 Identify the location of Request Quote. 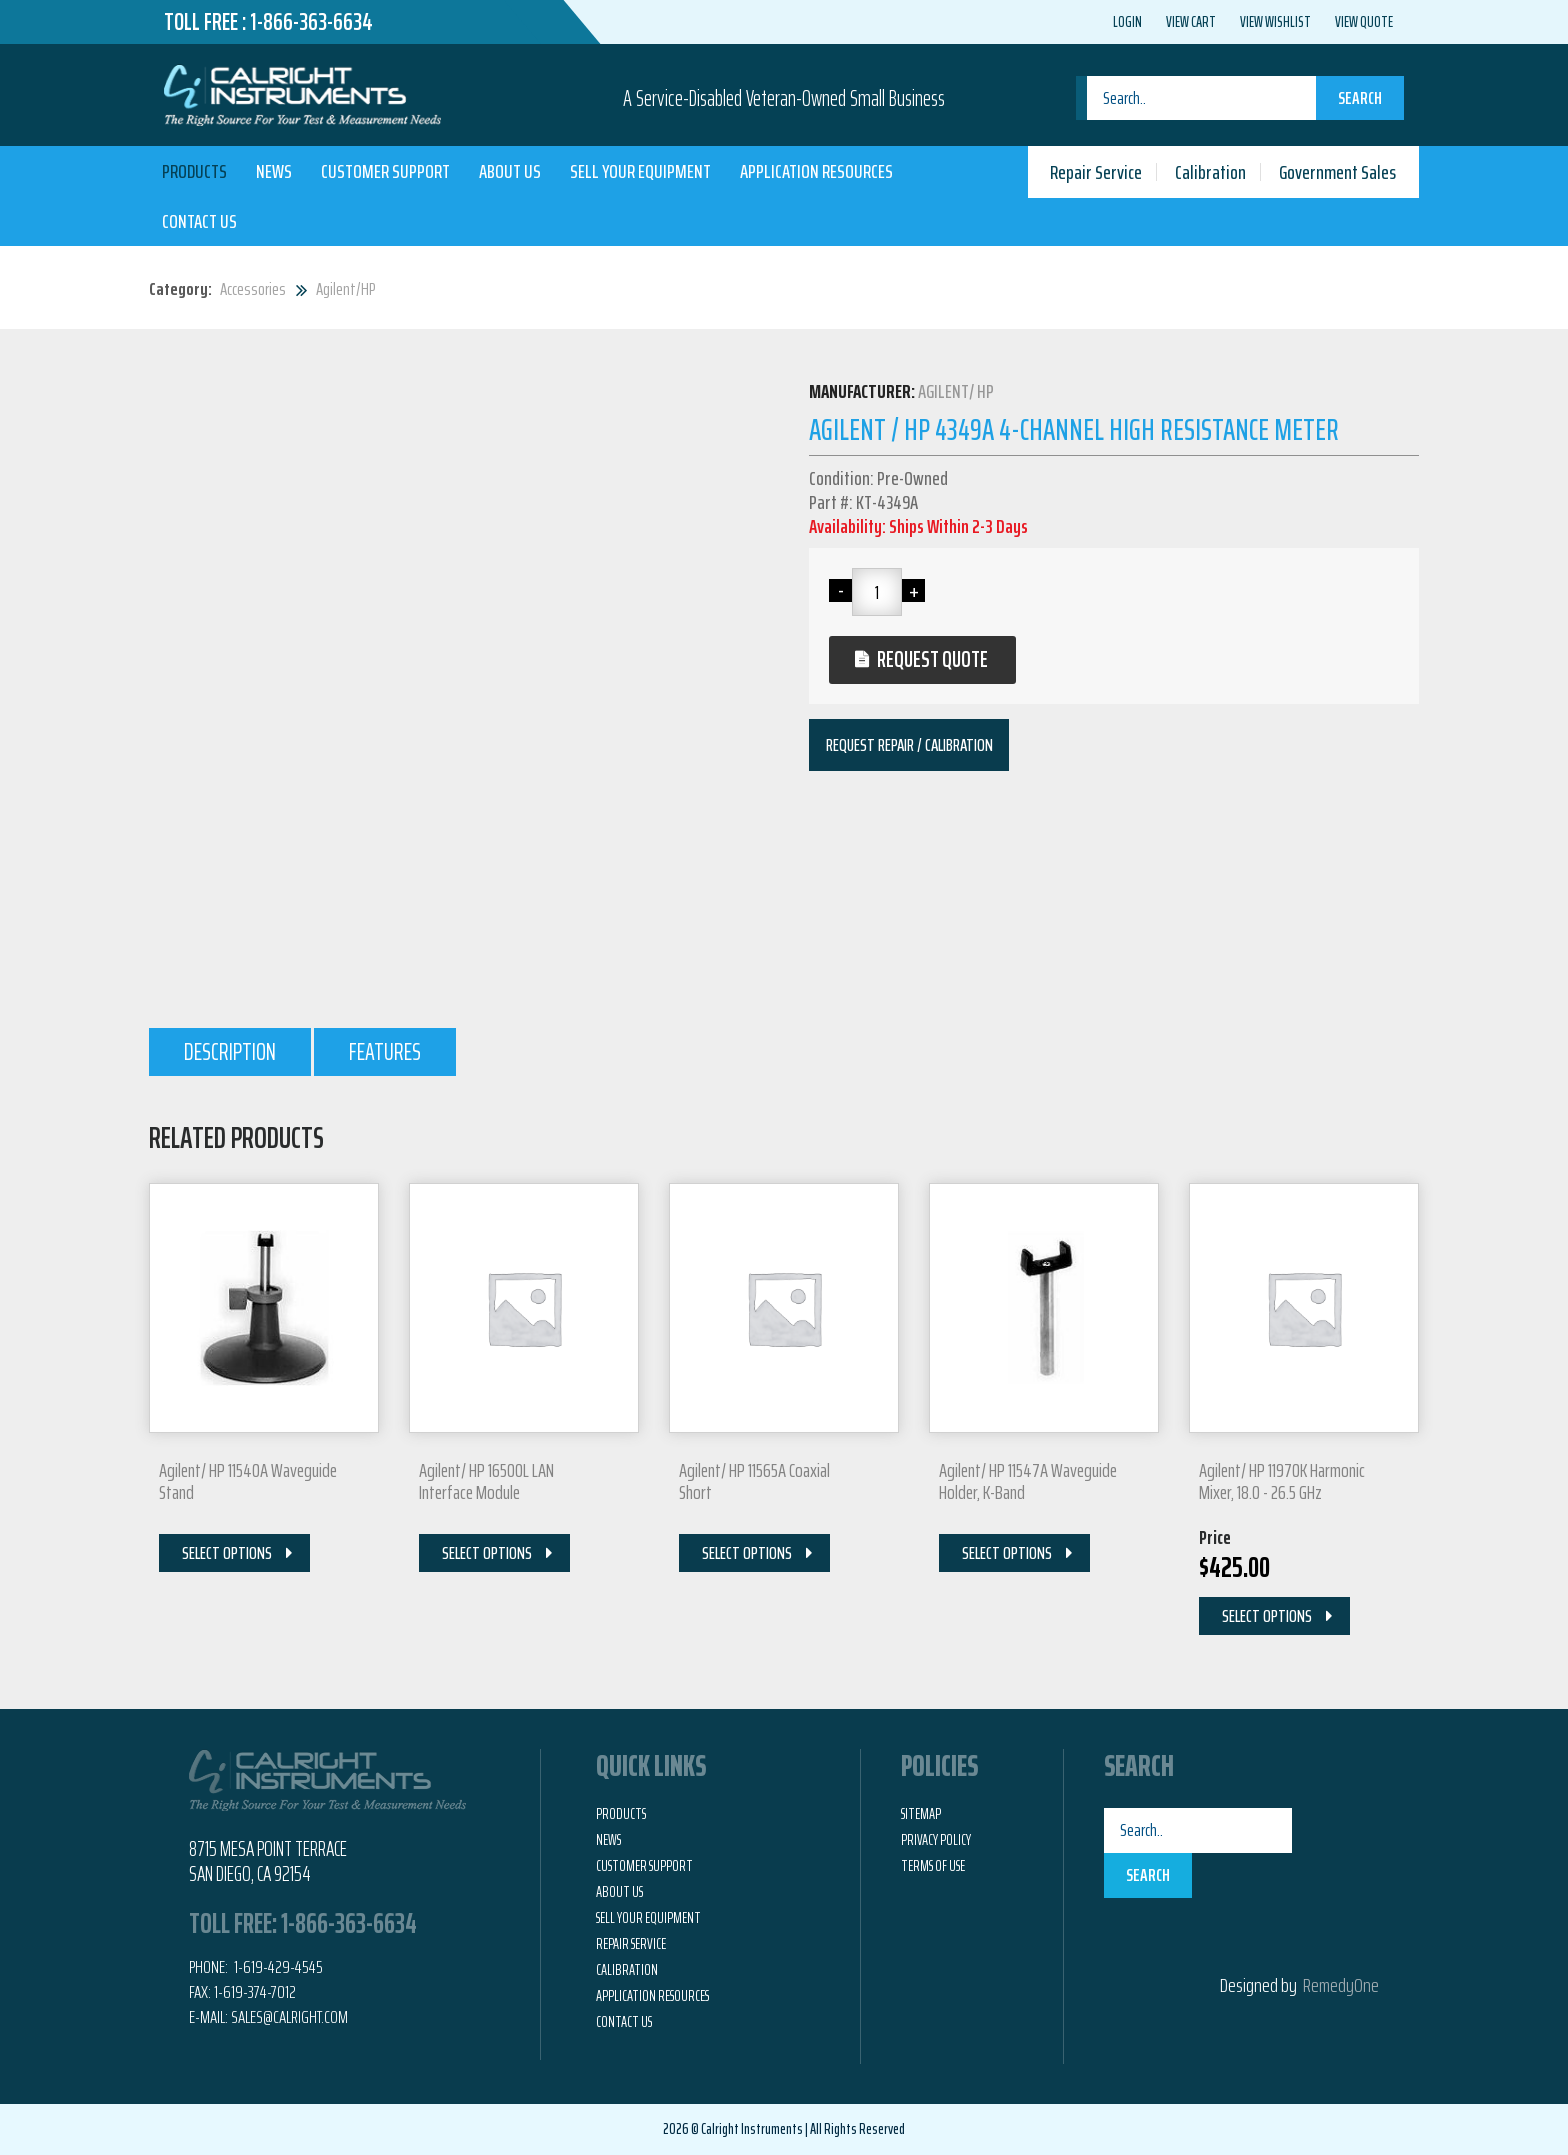
(939, 659).